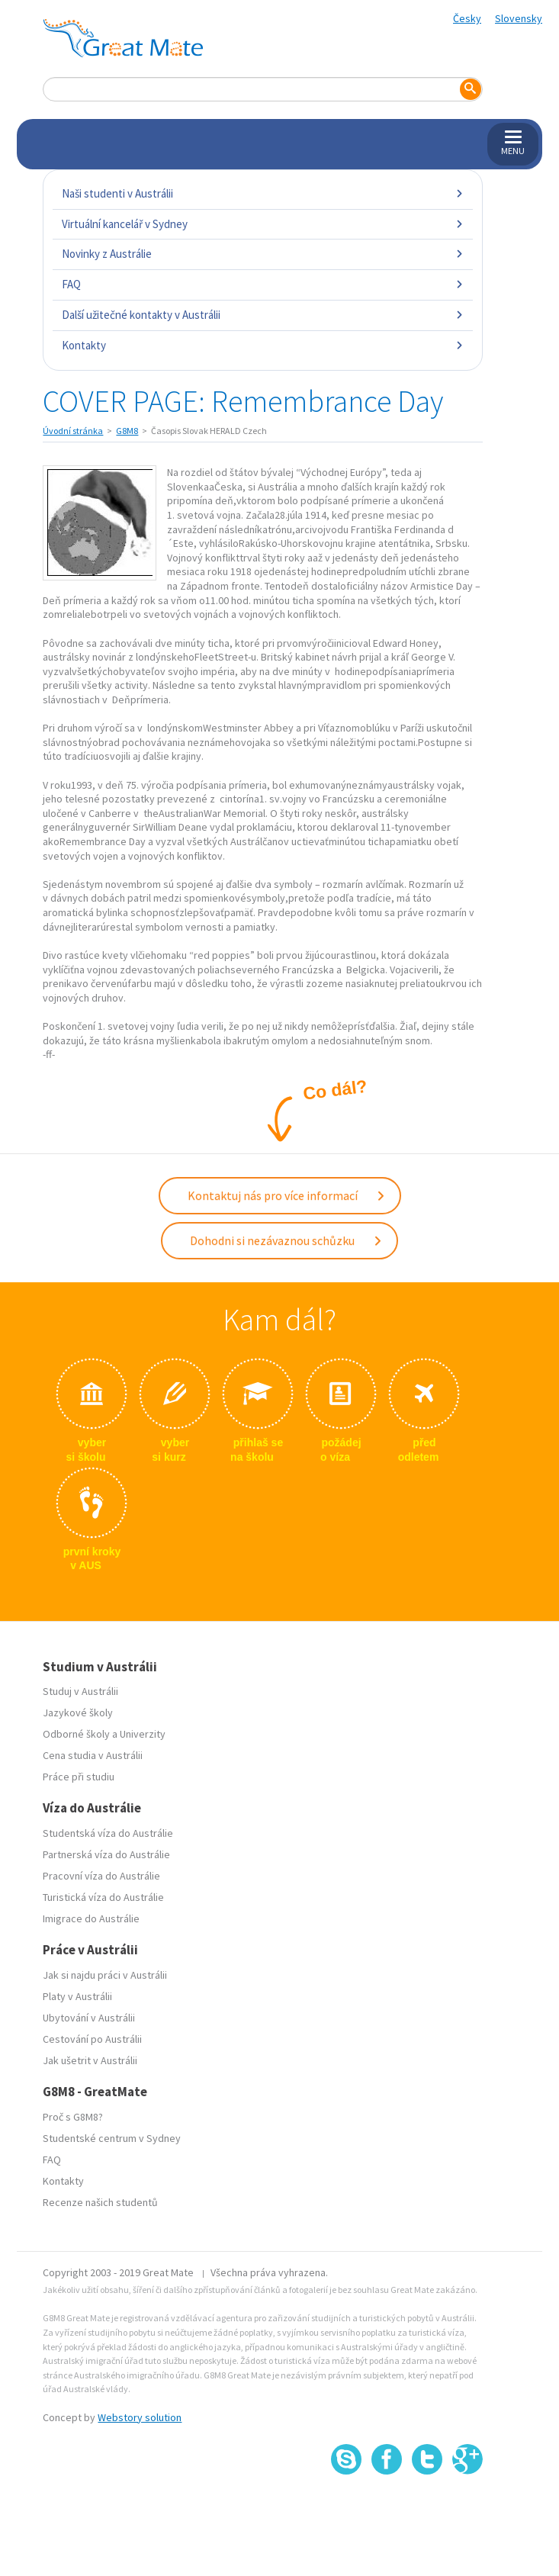  What do you see at coordinates (103, 1897) in the screenshot?
I see `Turistická víza do Austrálie` at bounding box center [103, 1897].